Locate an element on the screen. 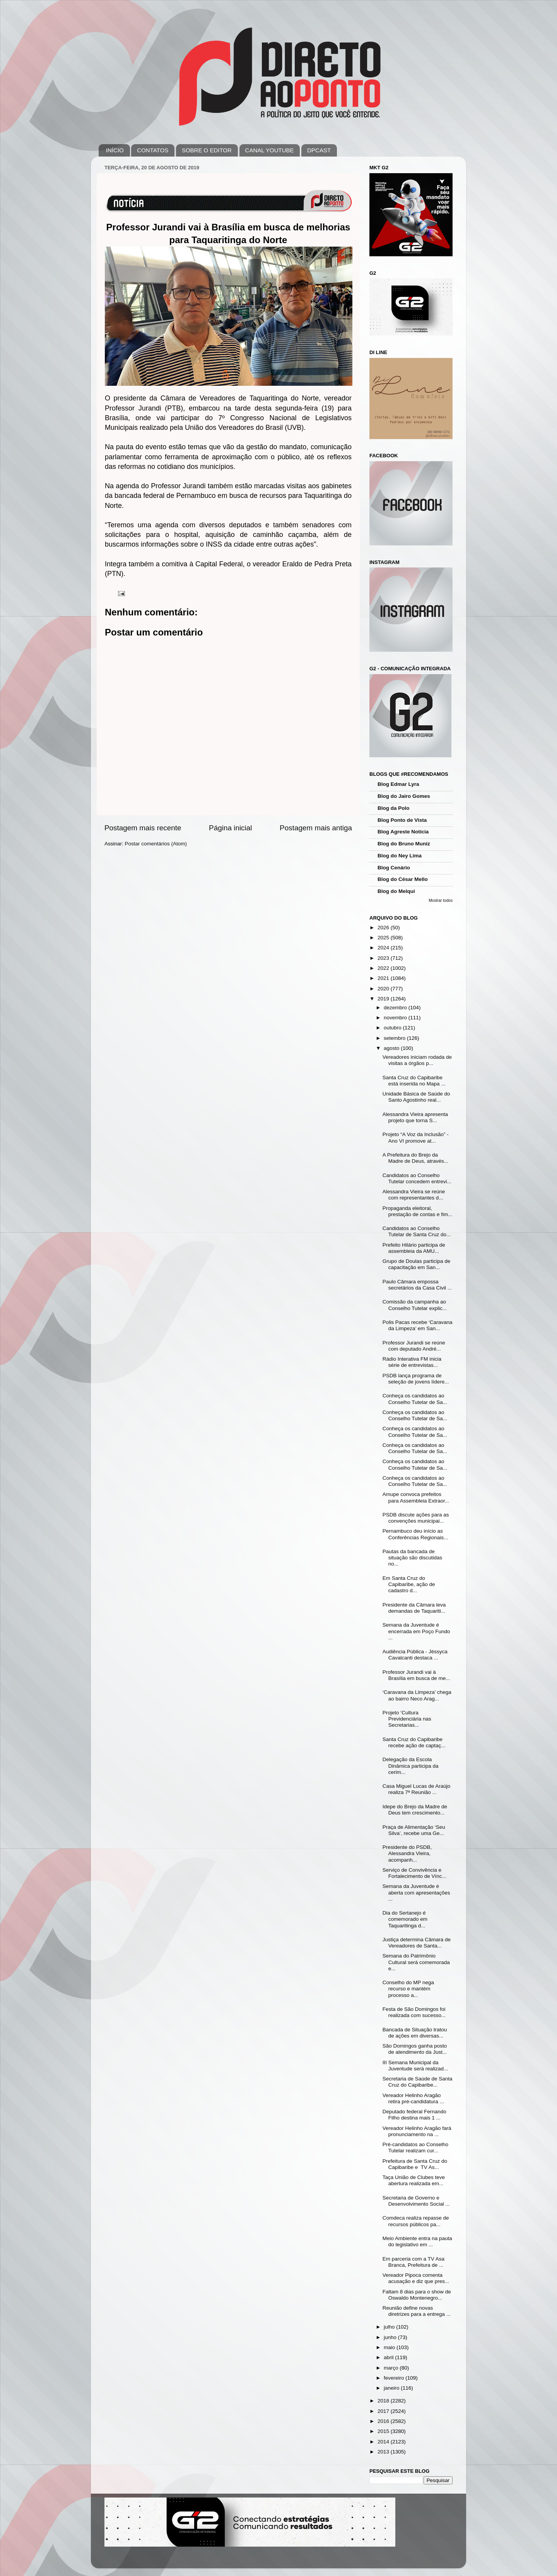 The width and height of the screenshot is (557, 2576). Delegação da Escola Dinâmica participa da cerim... is located at coordinates (411, 1766).